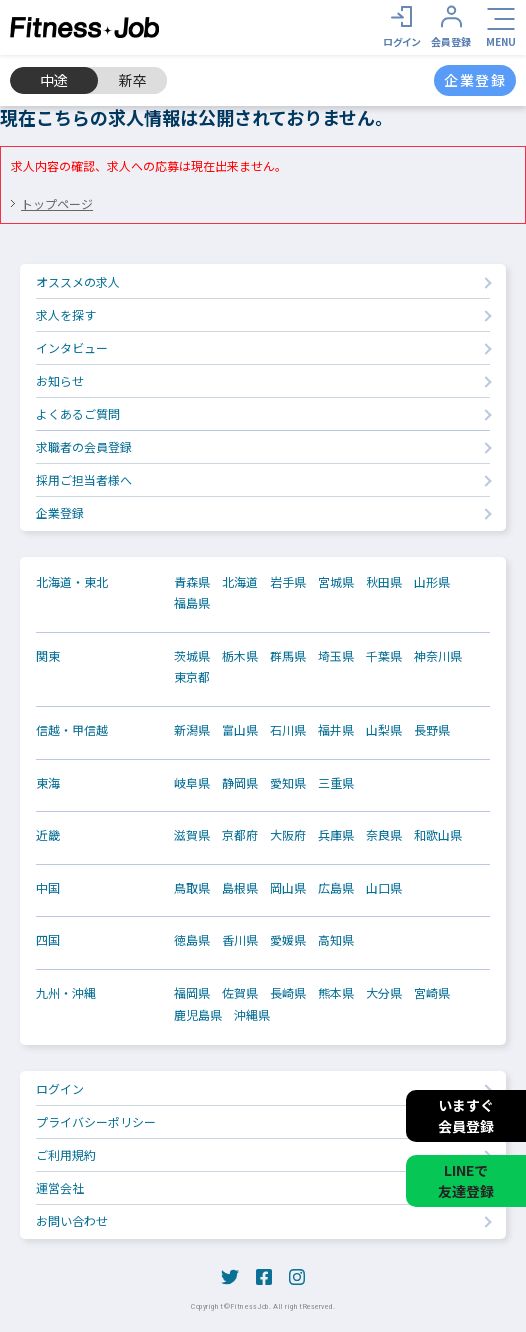 The height and width of the screenshot is (1332, 526). Describe the element at coordinates (336, 940) in the screenshot. I see `高知県` at that location.